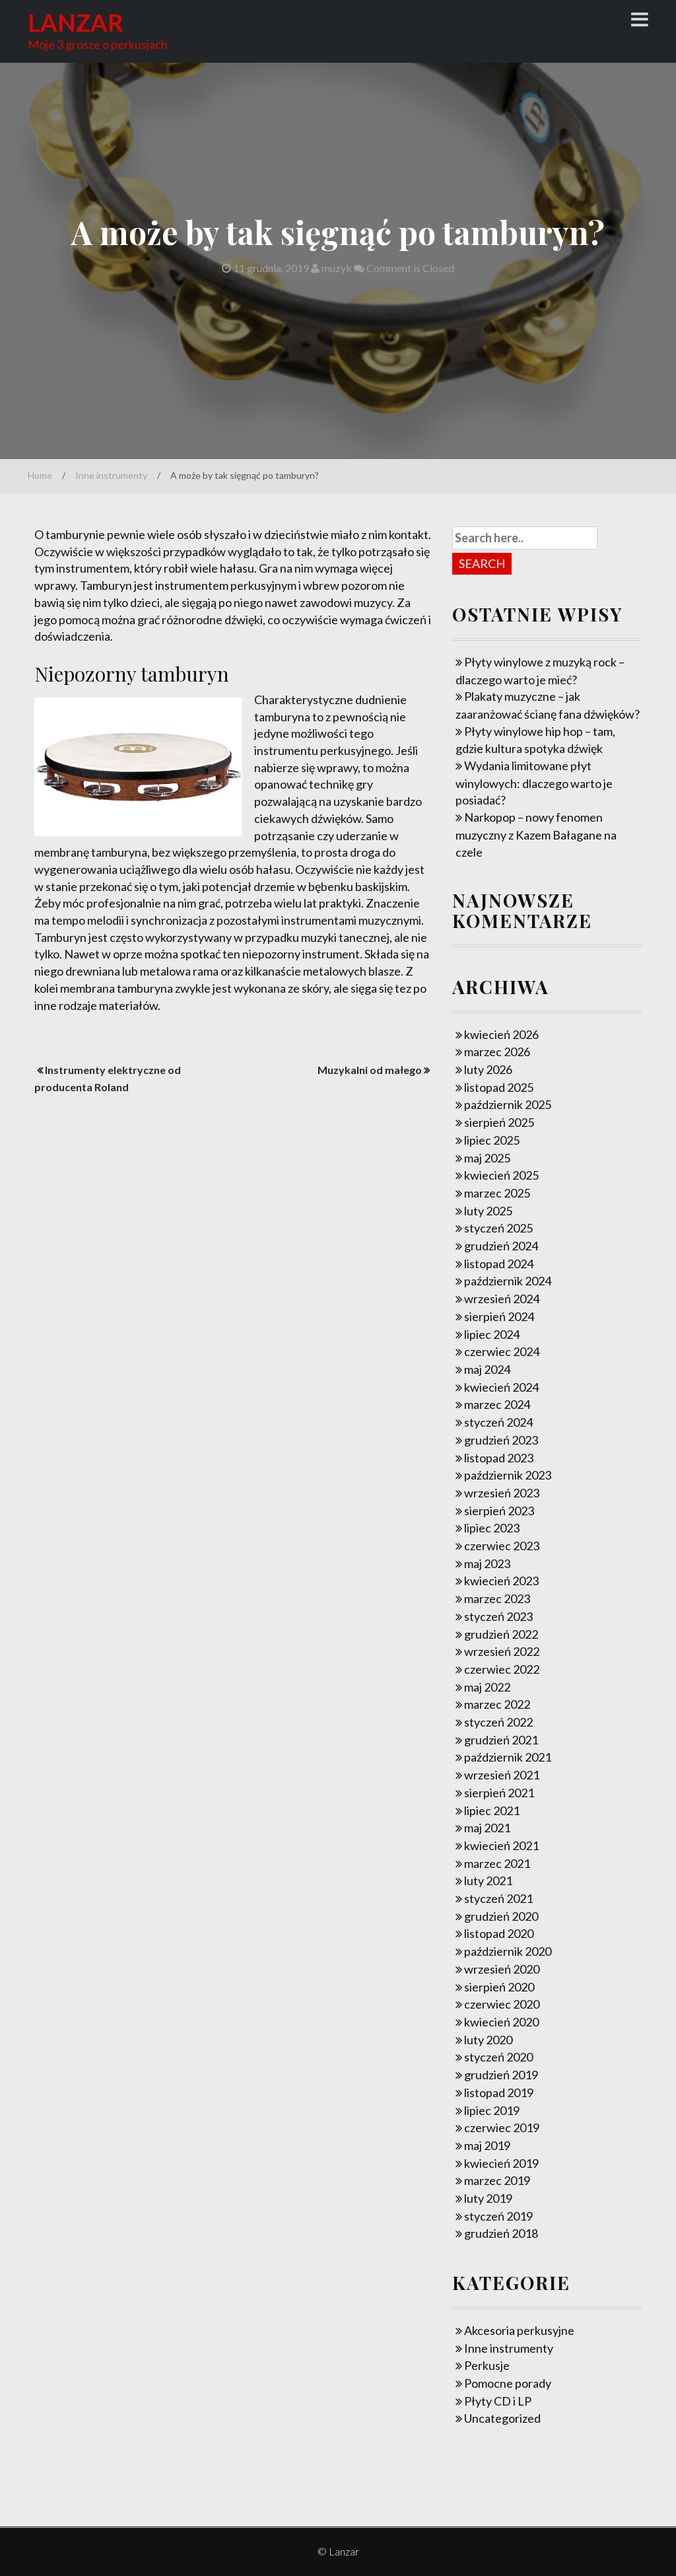 The image size is (676, 2576). I want to click on listopad 2024, so click(498, 1263).